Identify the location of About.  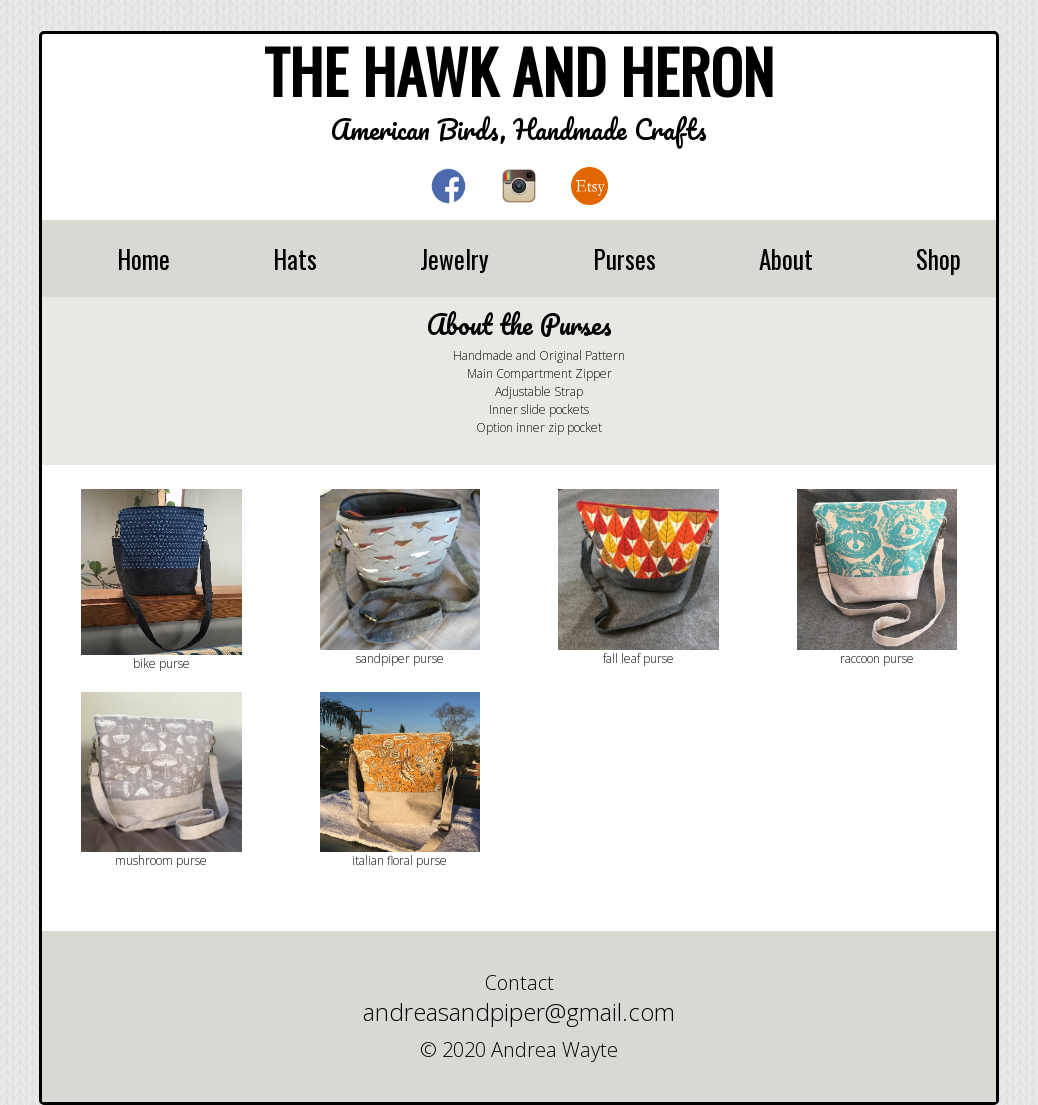
(786, 258).